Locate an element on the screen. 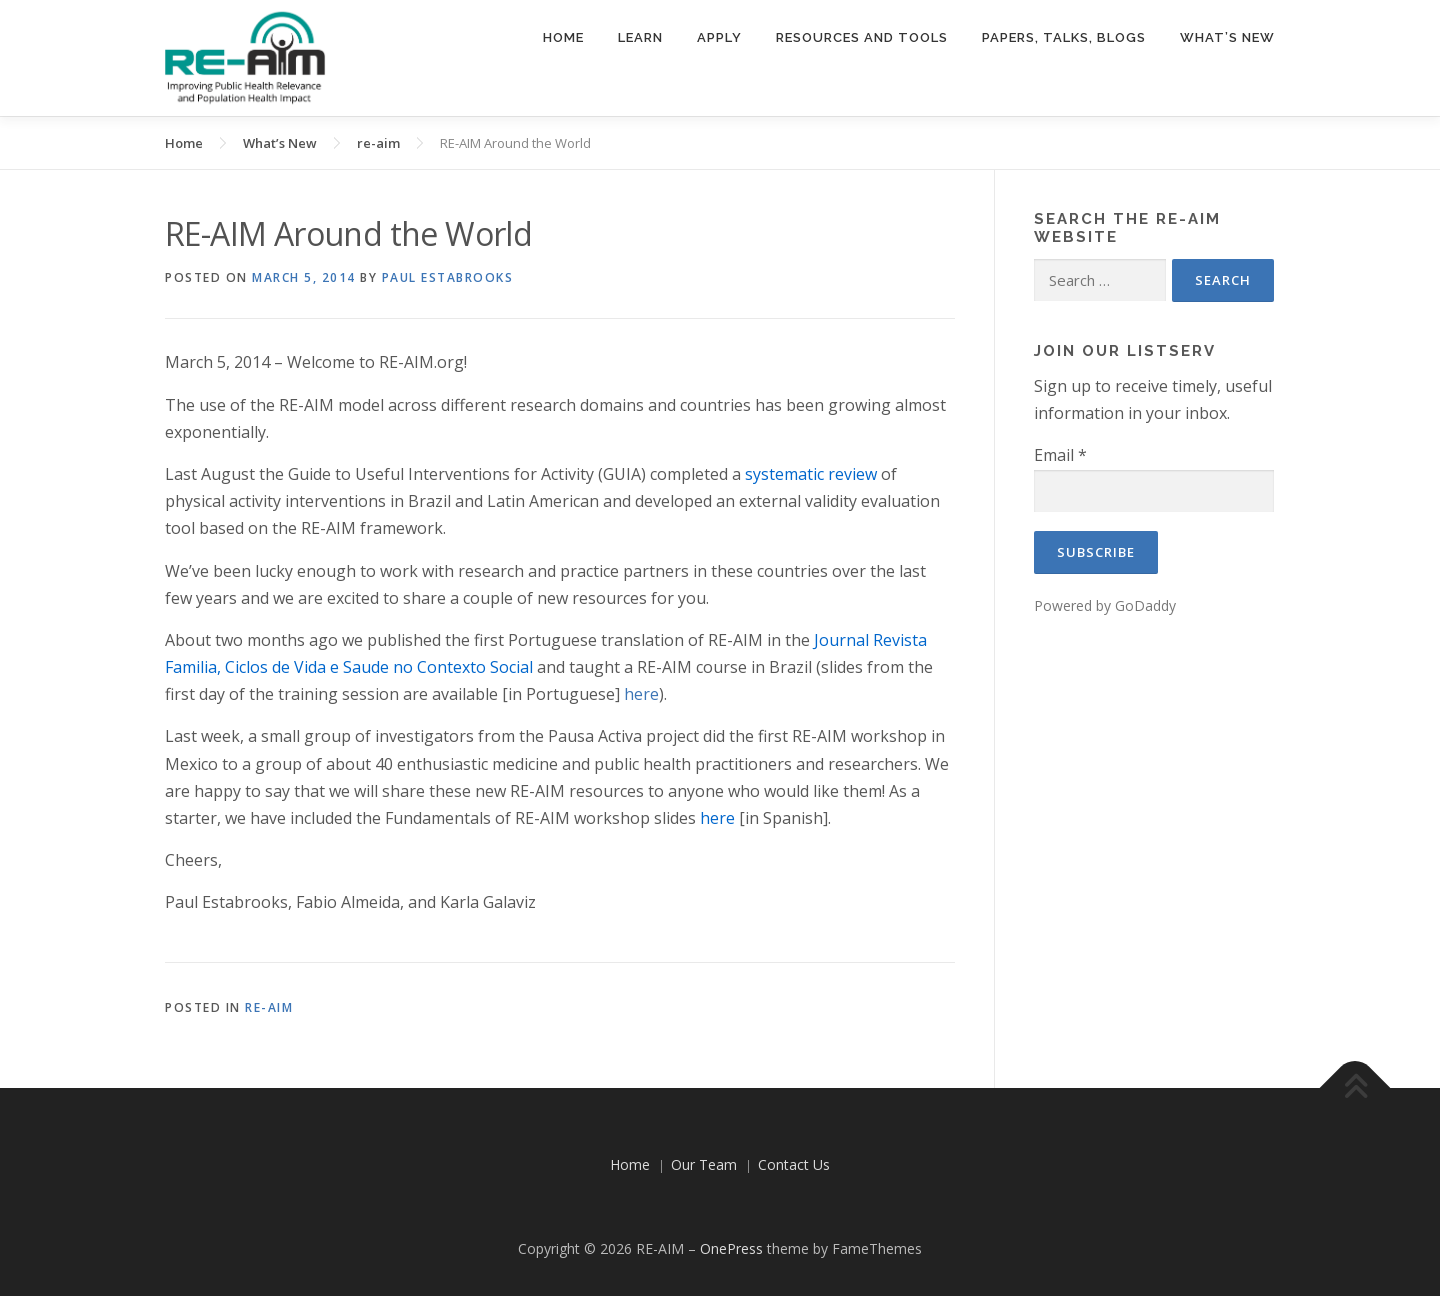  Our Team is located at coordinates (704, 1164).